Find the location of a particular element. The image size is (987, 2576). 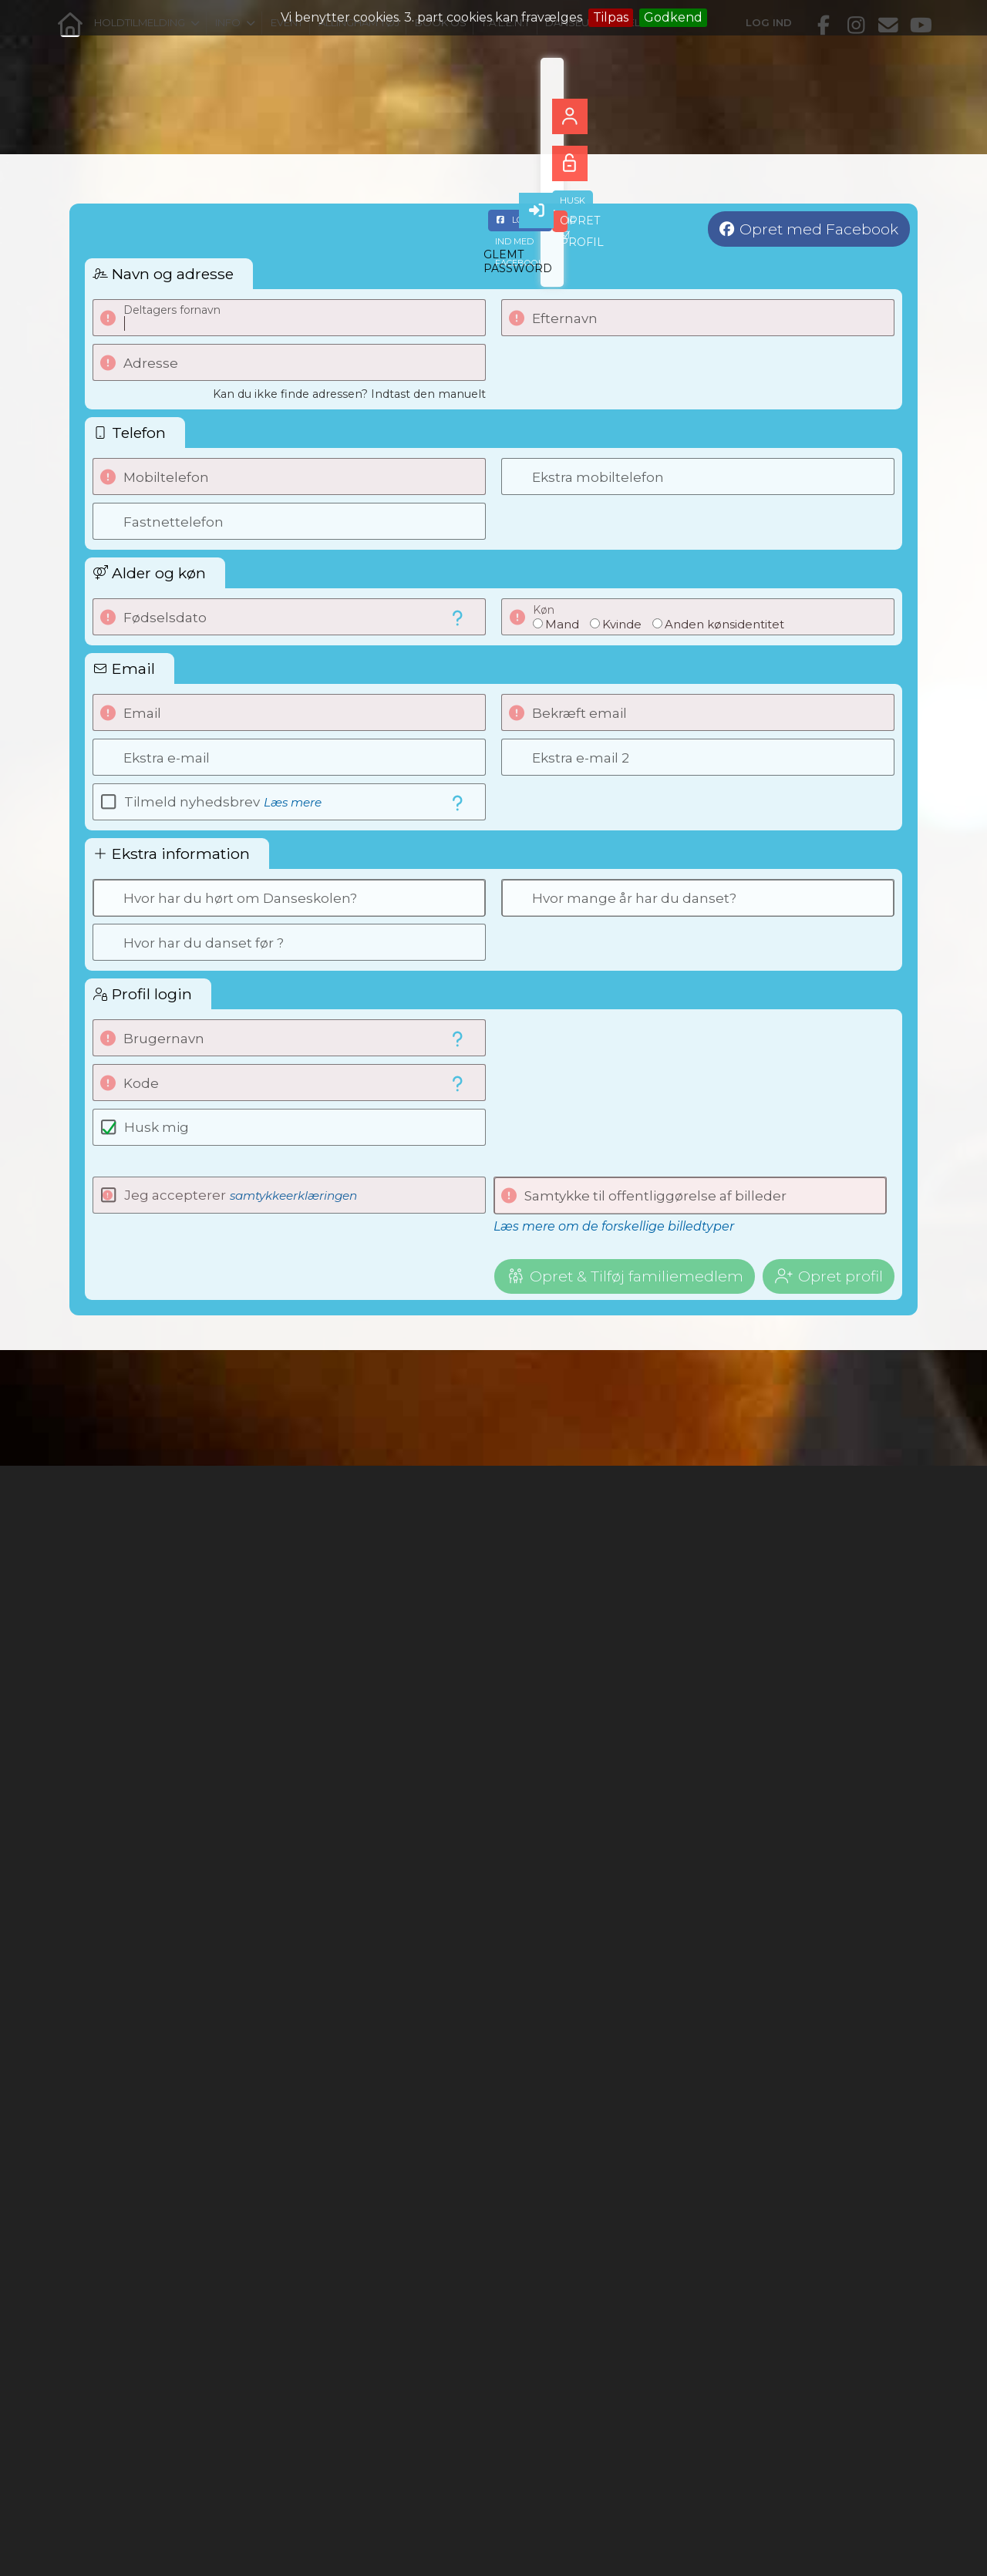

Kan du ikke finde adressen? Indtast den manuelt is located at coordinates (349, 394).